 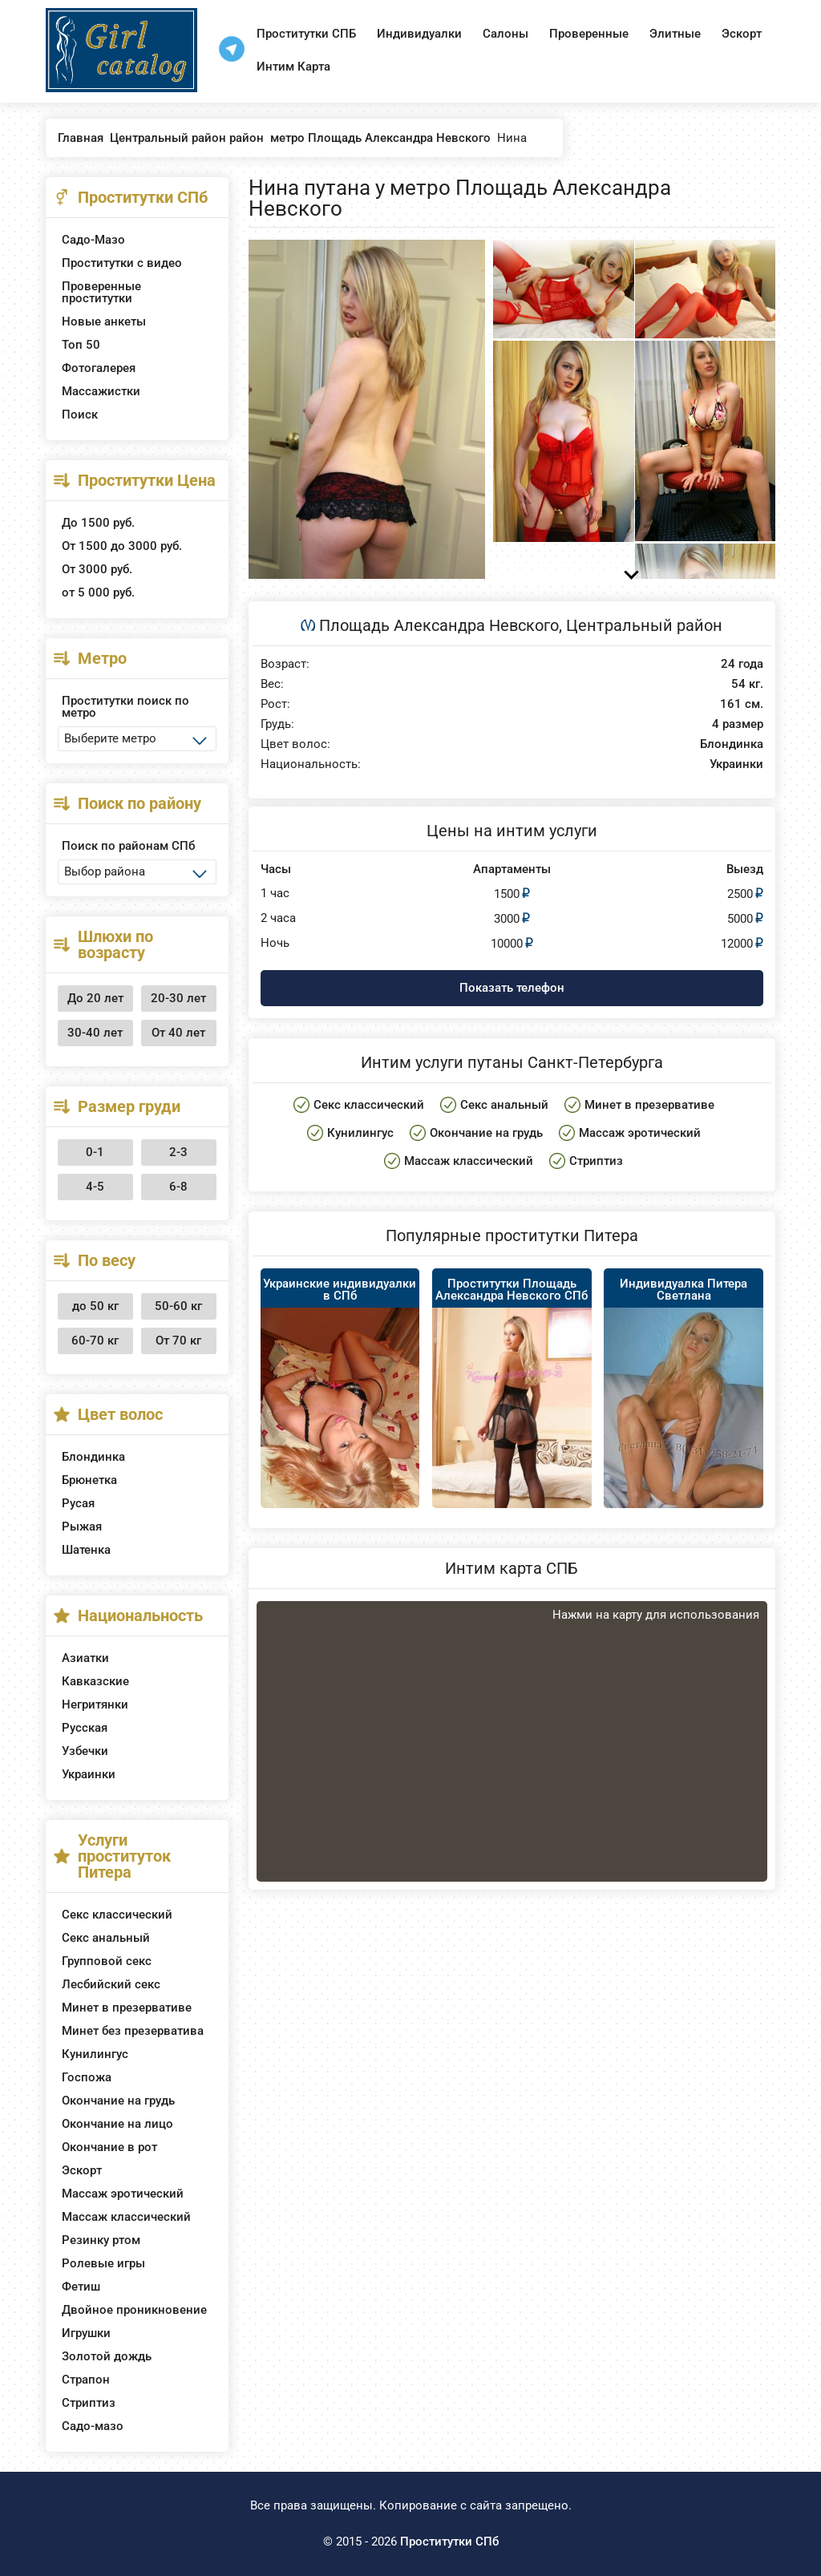 I want to click on Площадь Александра Невского, so click(x=439, y=625).